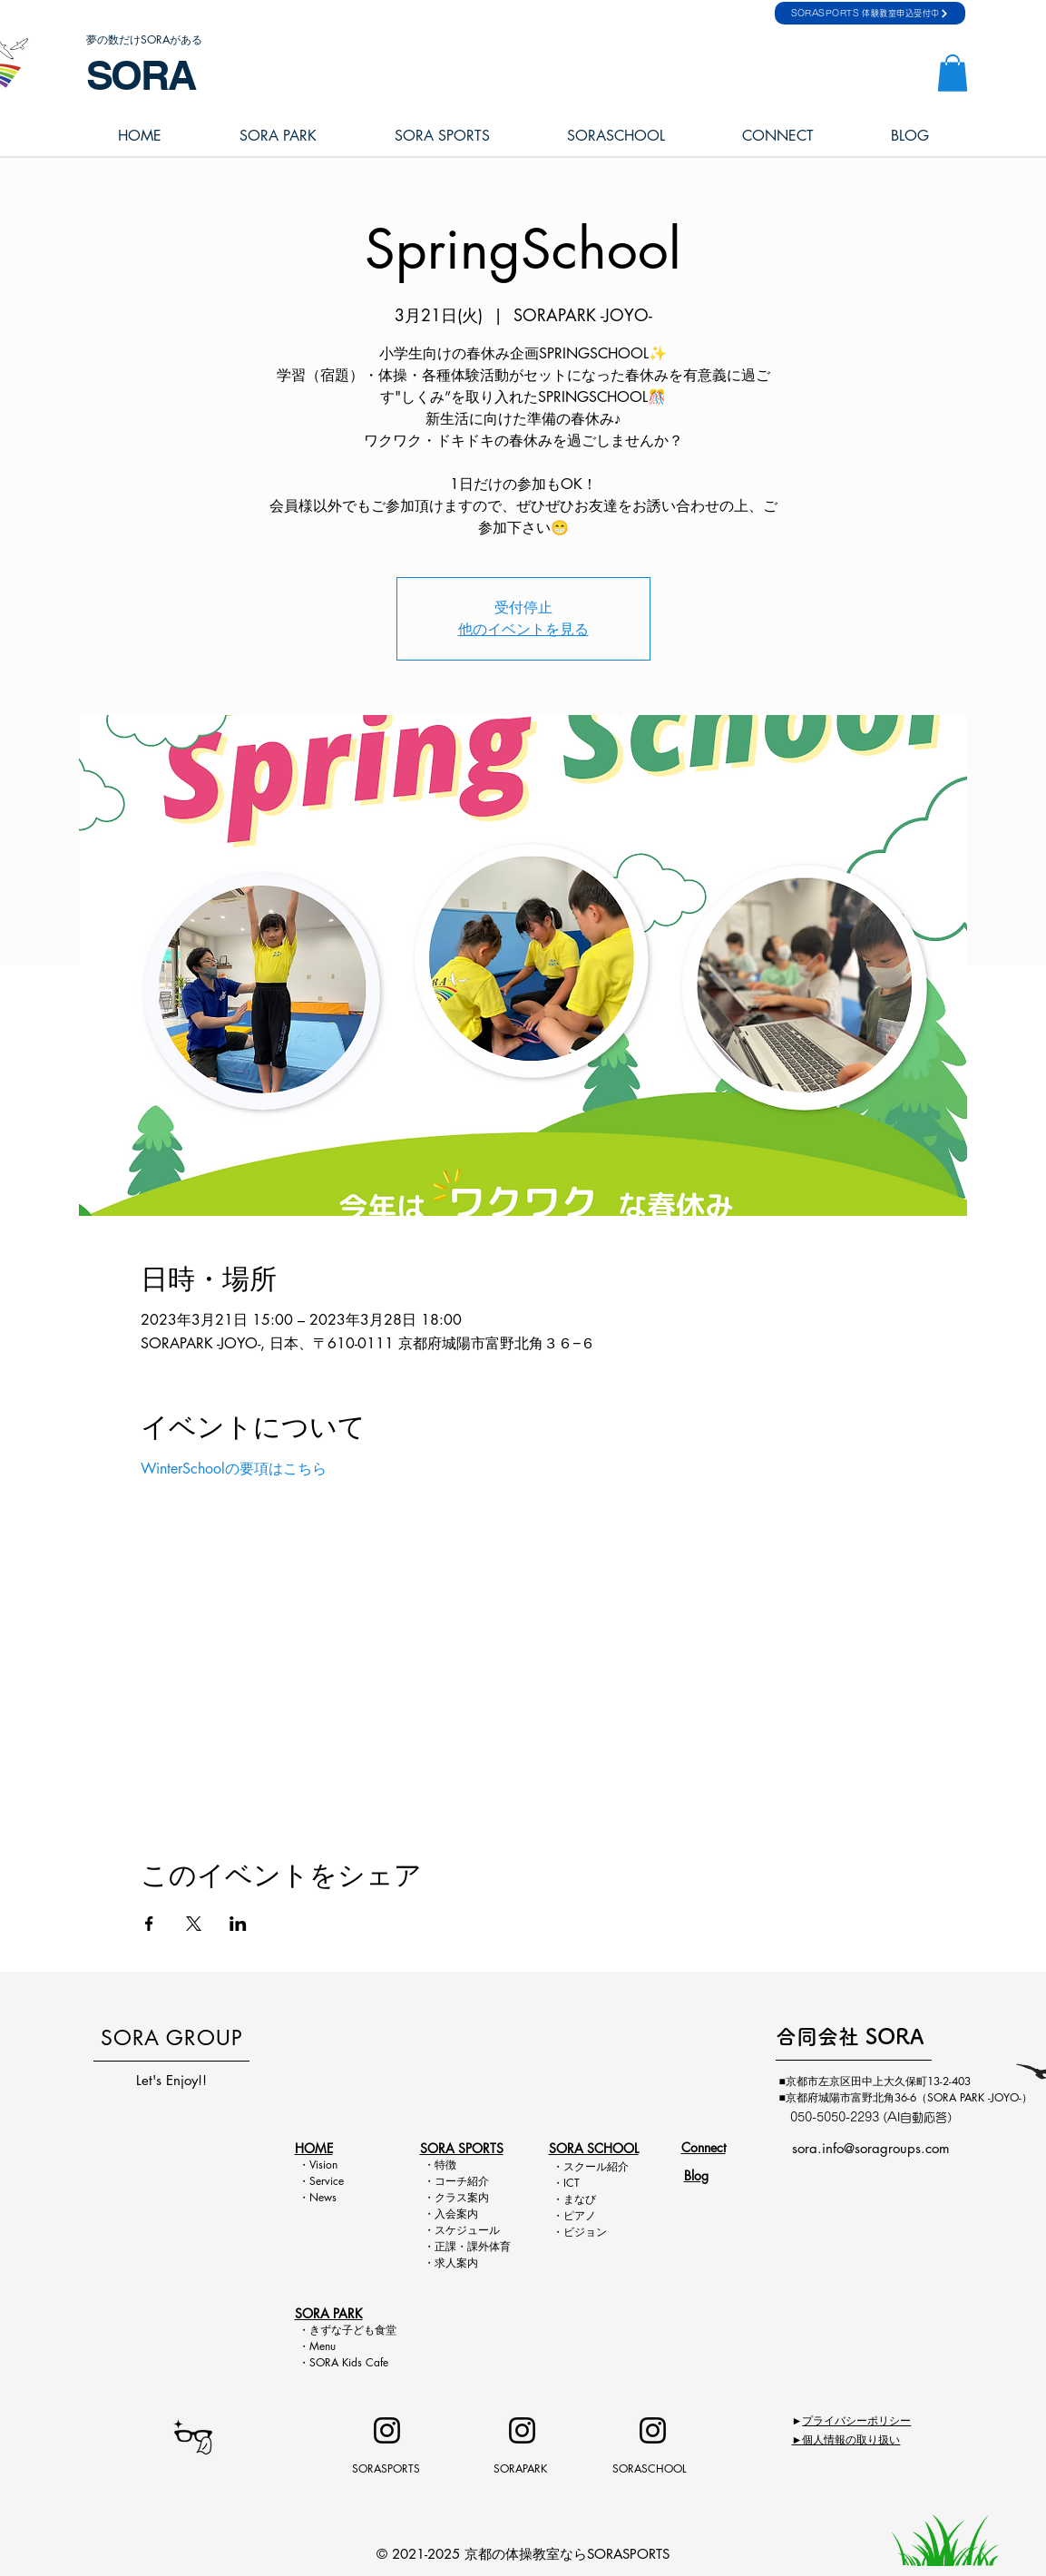 The height and width of the screenshot is (2576, 1046). What do you see at coordinates (871, 2148) in the screenshot?
I see `sora.info@soragroups.com` at bounding box center [871, 2148].